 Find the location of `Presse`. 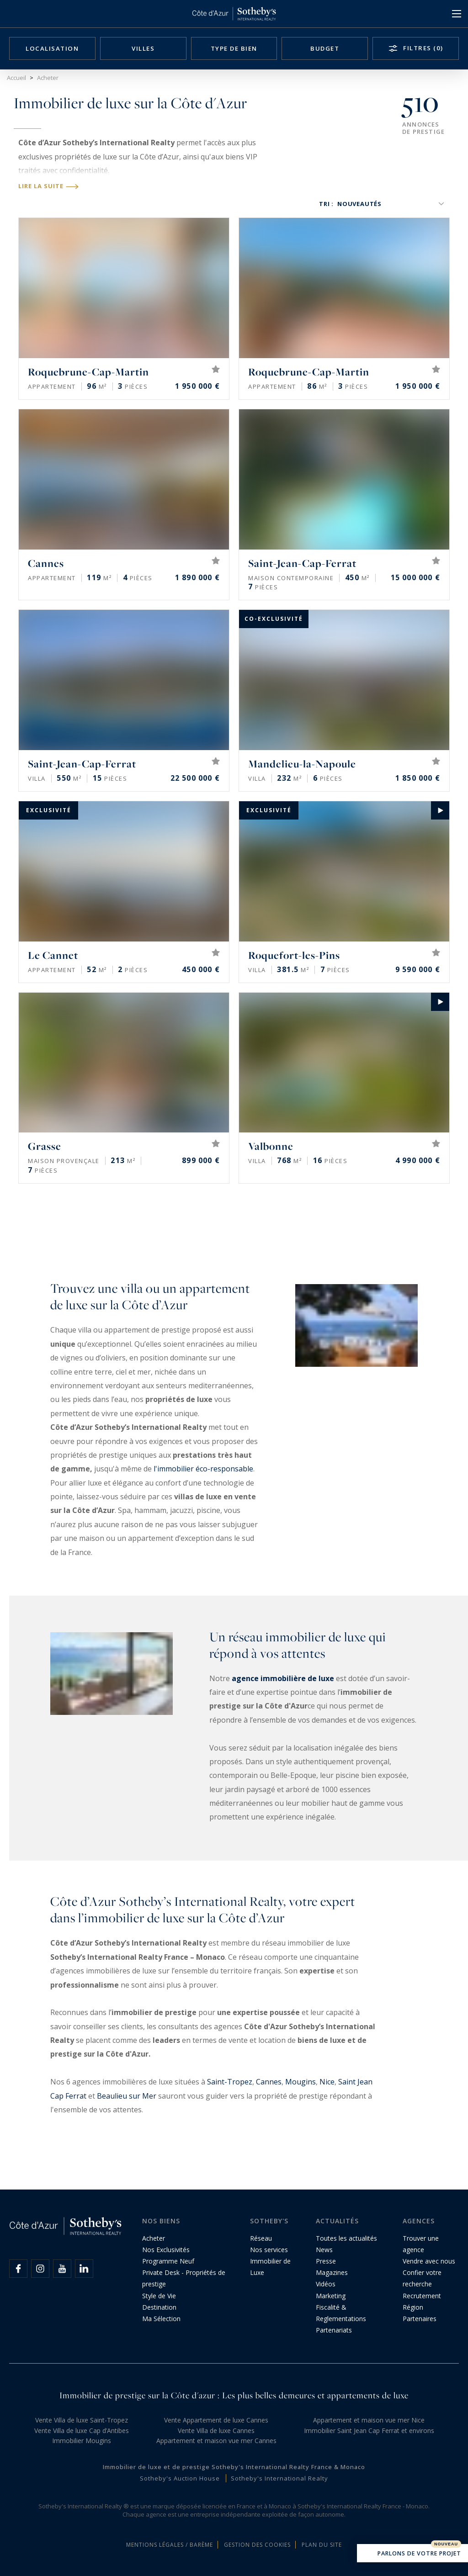

Presse is located at coordinates (326, 2261).